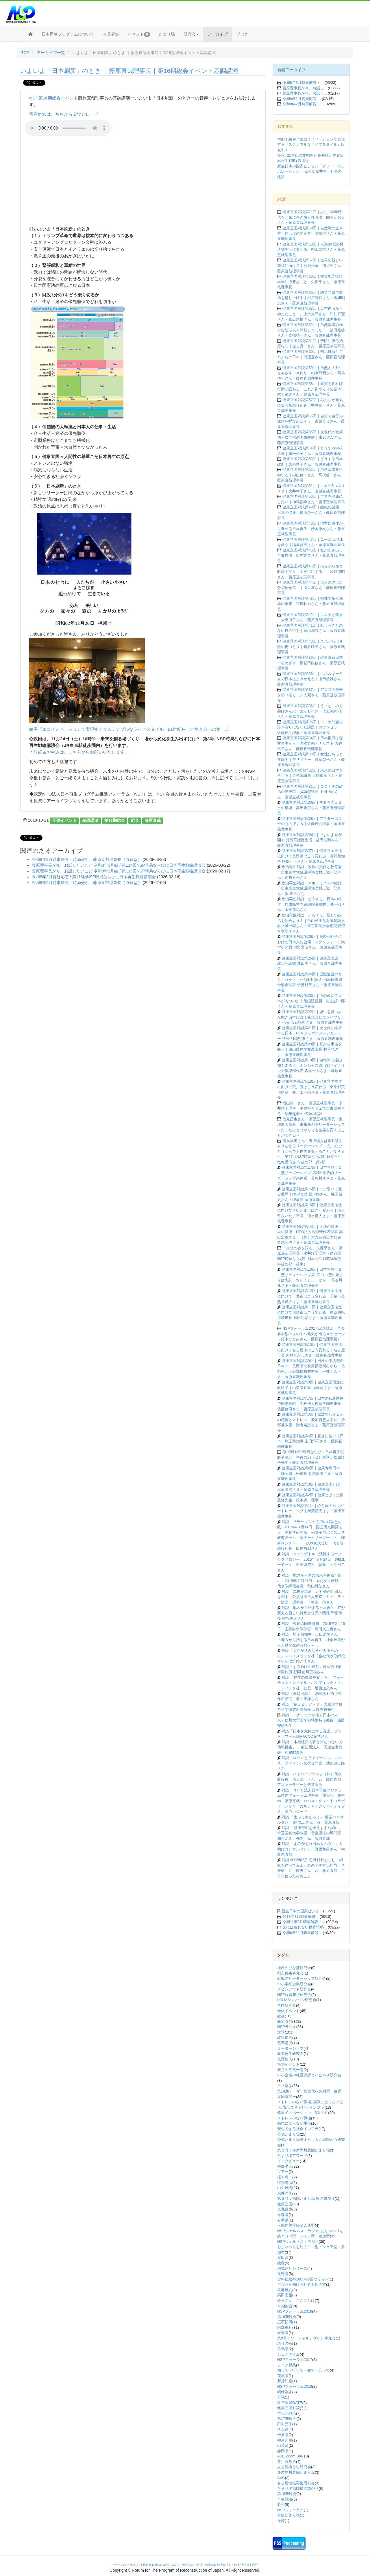 The height and width of the screenshot is (2576, 370). I want to click on 三上靖彦, so click(284, 2086).